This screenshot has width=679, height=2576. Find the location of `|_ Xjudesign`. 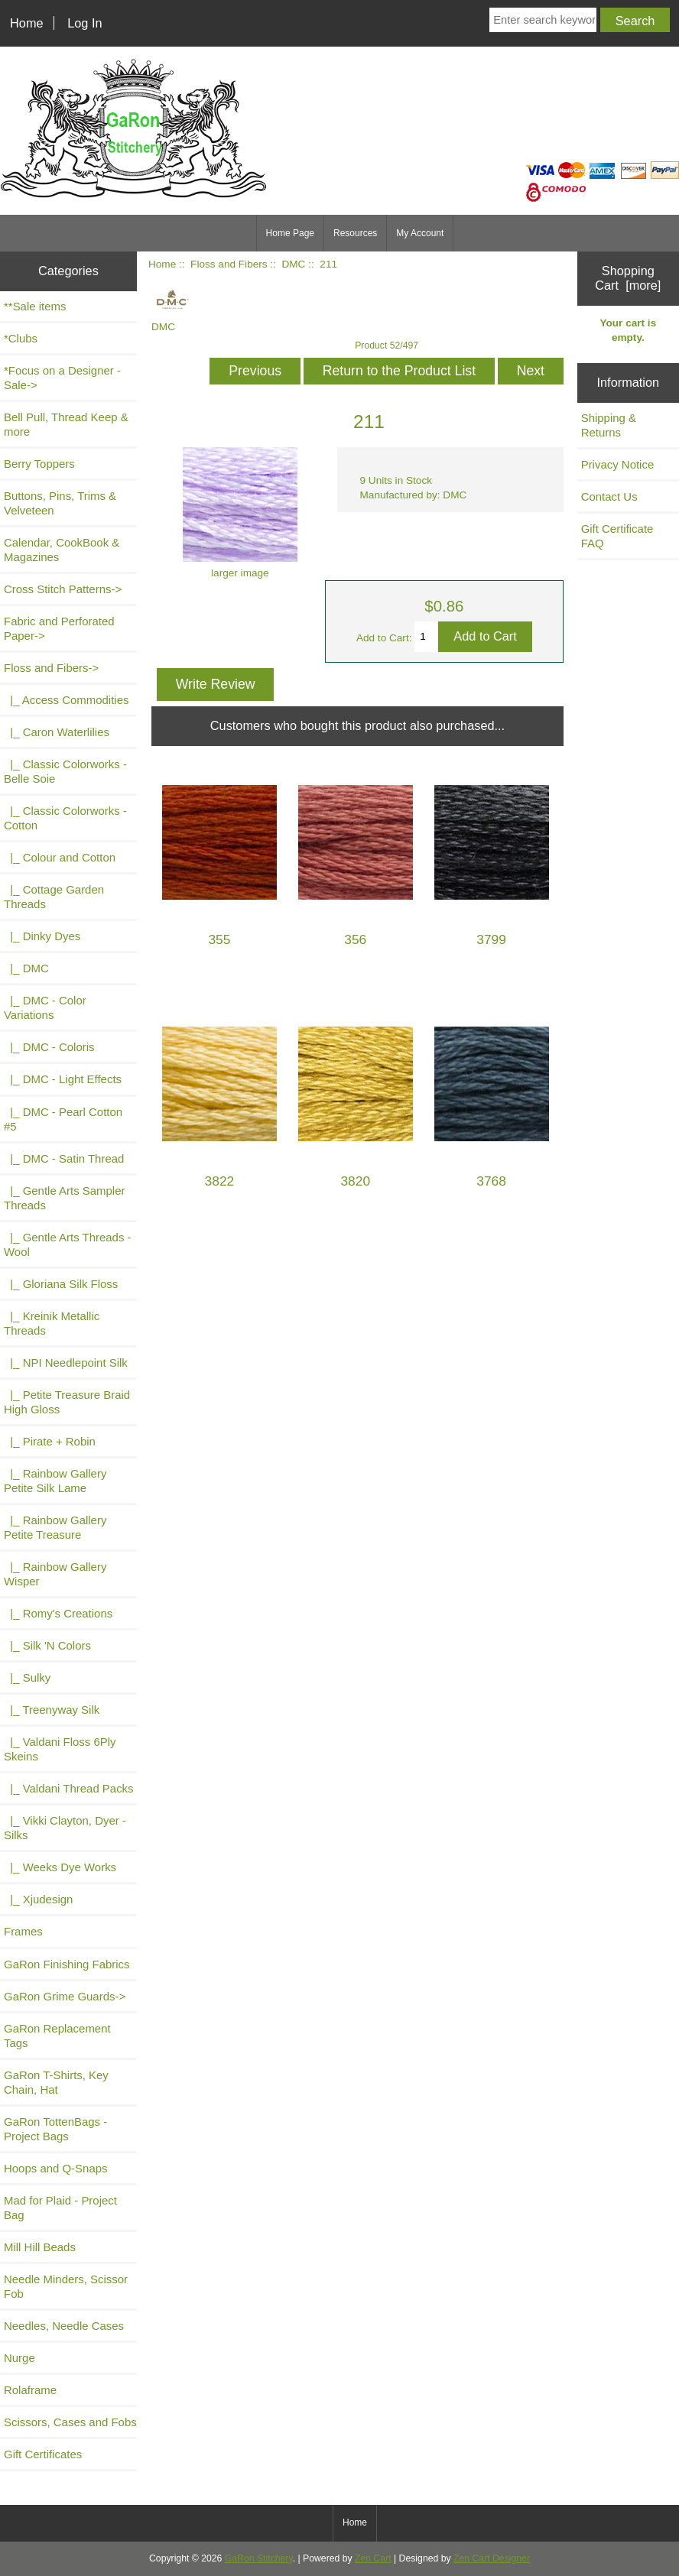

|_ Xjudesign is located at coordinates (38, 1899).